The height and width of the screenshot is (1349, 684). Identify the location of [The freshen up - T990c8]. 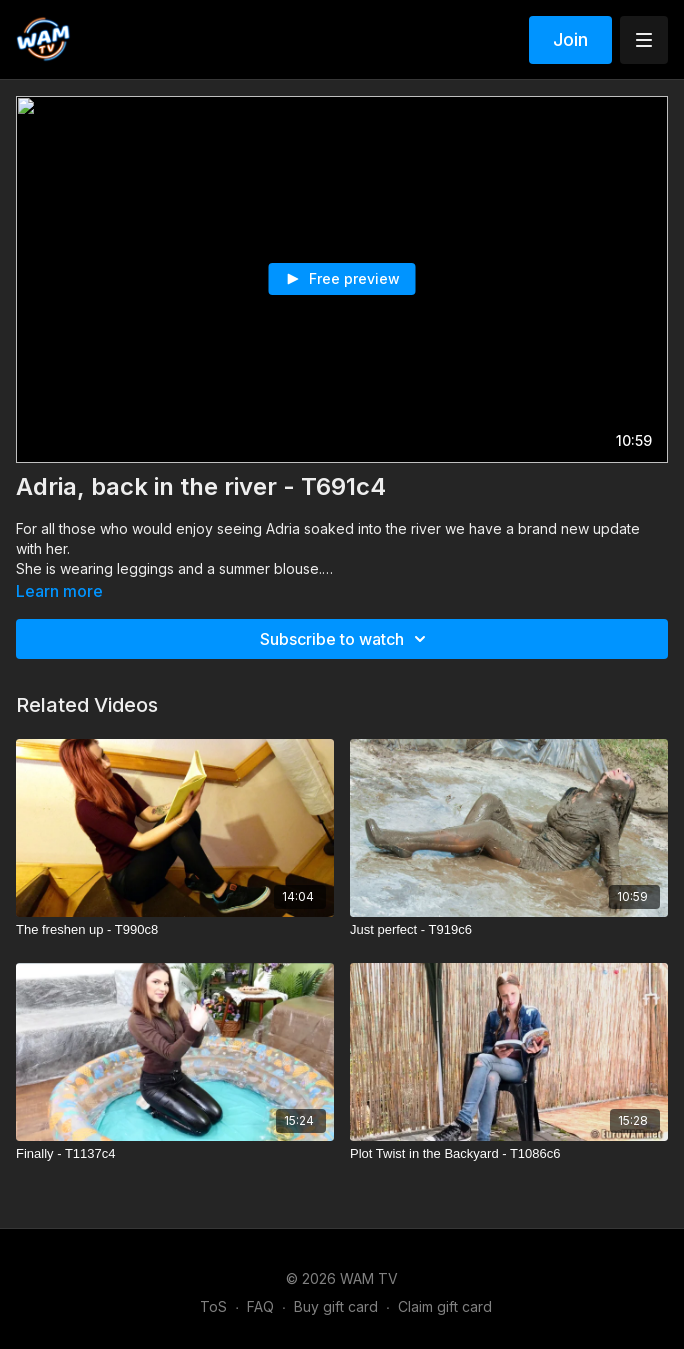
(175, 930).